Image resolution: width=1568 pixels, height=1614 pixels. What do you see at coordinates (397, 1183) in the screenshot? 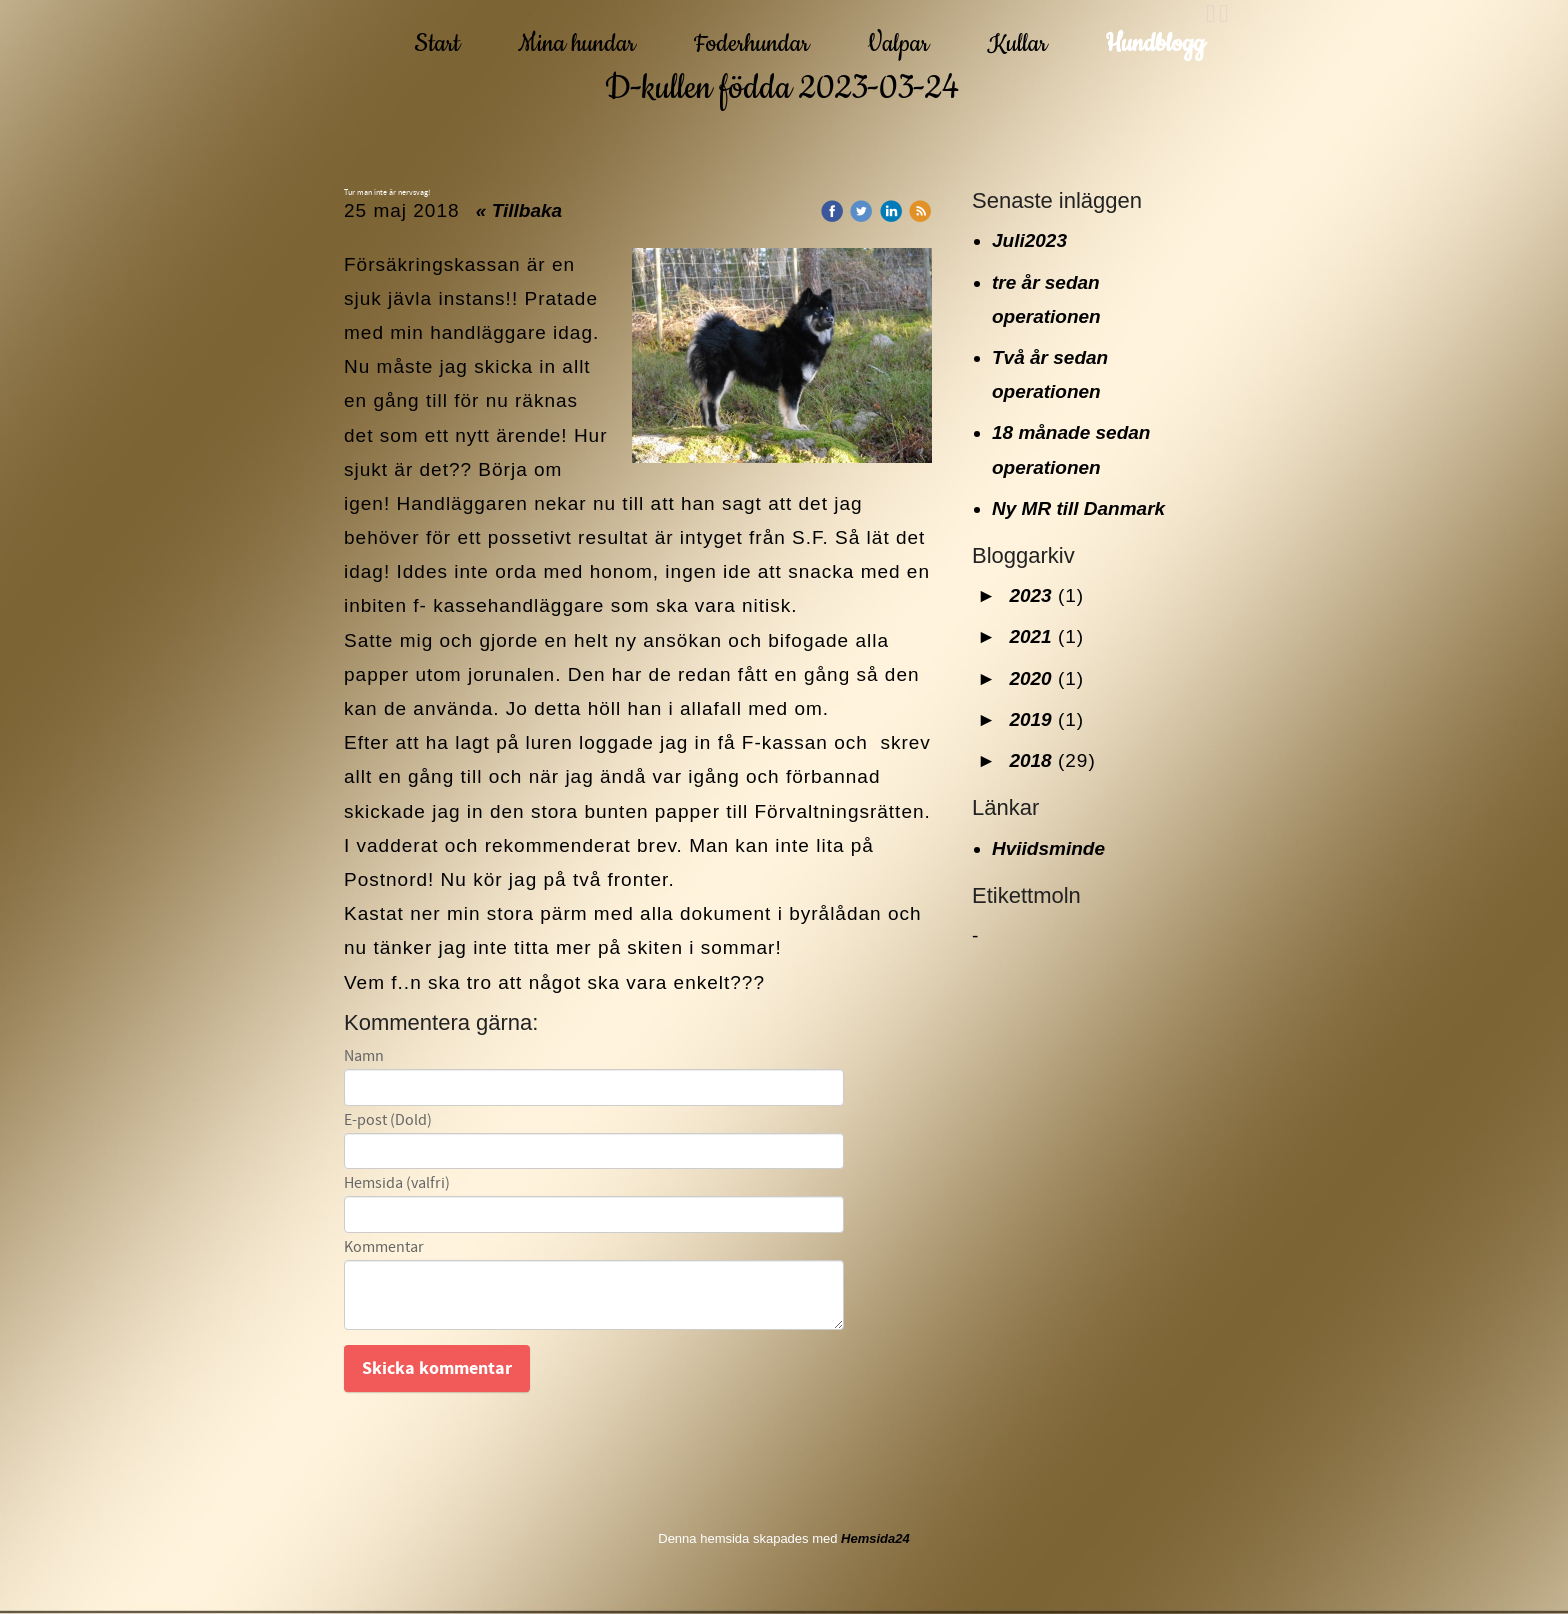
I see `Hemsida (valfri)` at bounding box center [397, 1183].